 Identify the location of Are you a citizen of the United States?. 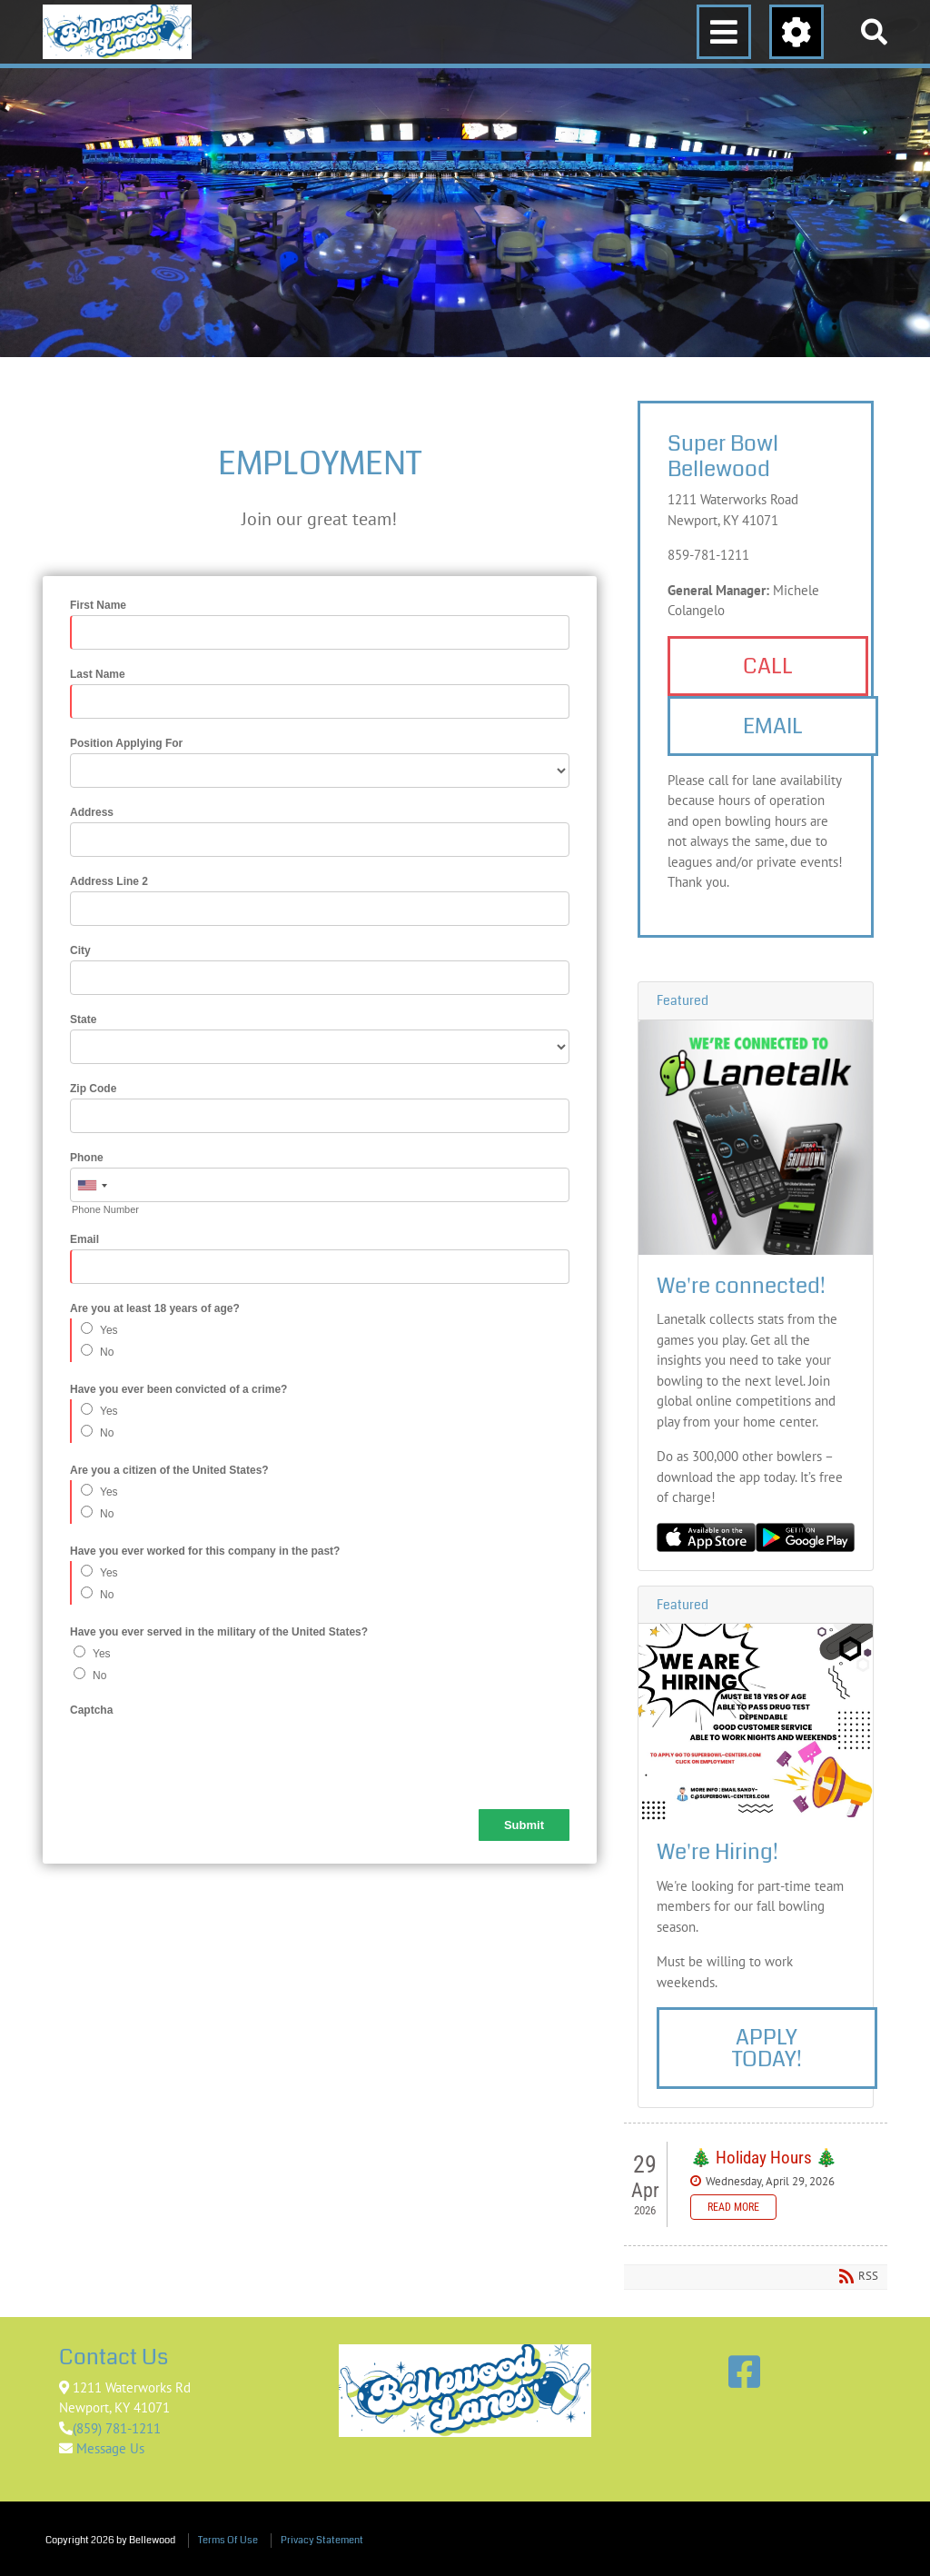
(169, 1470).